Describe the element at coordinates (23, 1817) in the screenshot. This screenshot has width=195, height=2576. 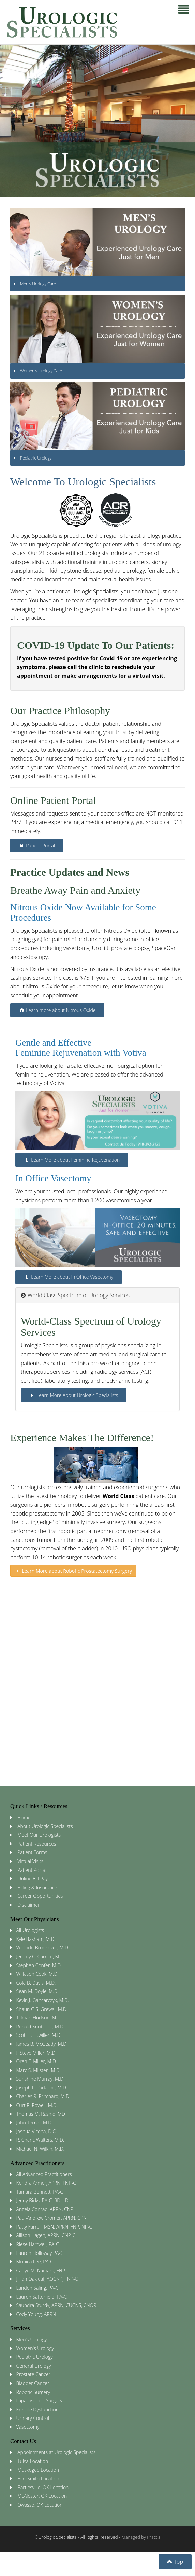
I see `Home` at that location.